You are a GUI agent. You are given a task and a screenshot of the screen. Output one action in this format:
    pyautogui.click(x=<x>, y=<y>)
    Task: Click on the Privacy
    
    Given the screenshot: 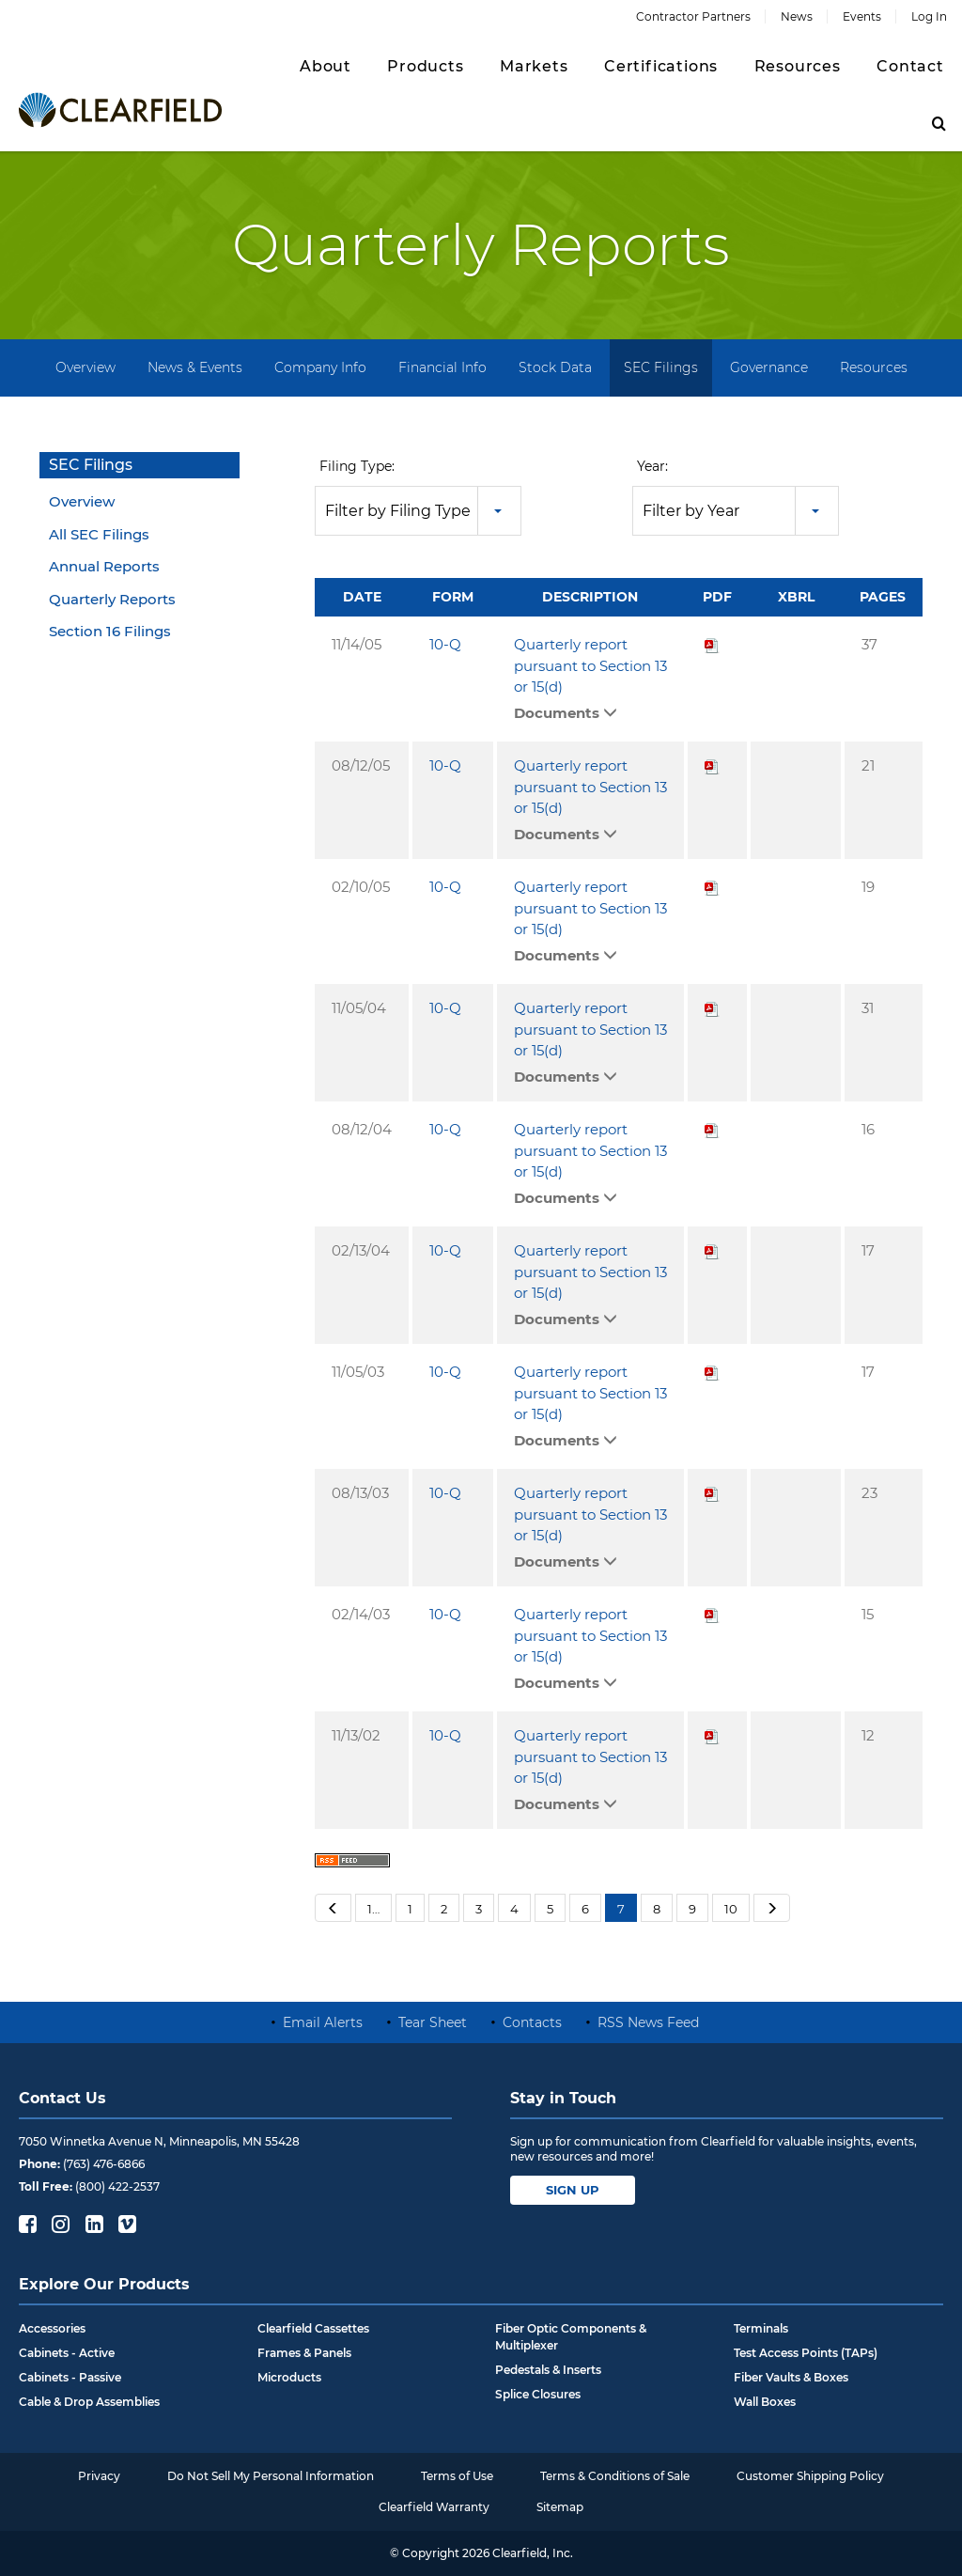 What is the action you would take?
    pyautogui.click(x=99, y=2476)
    